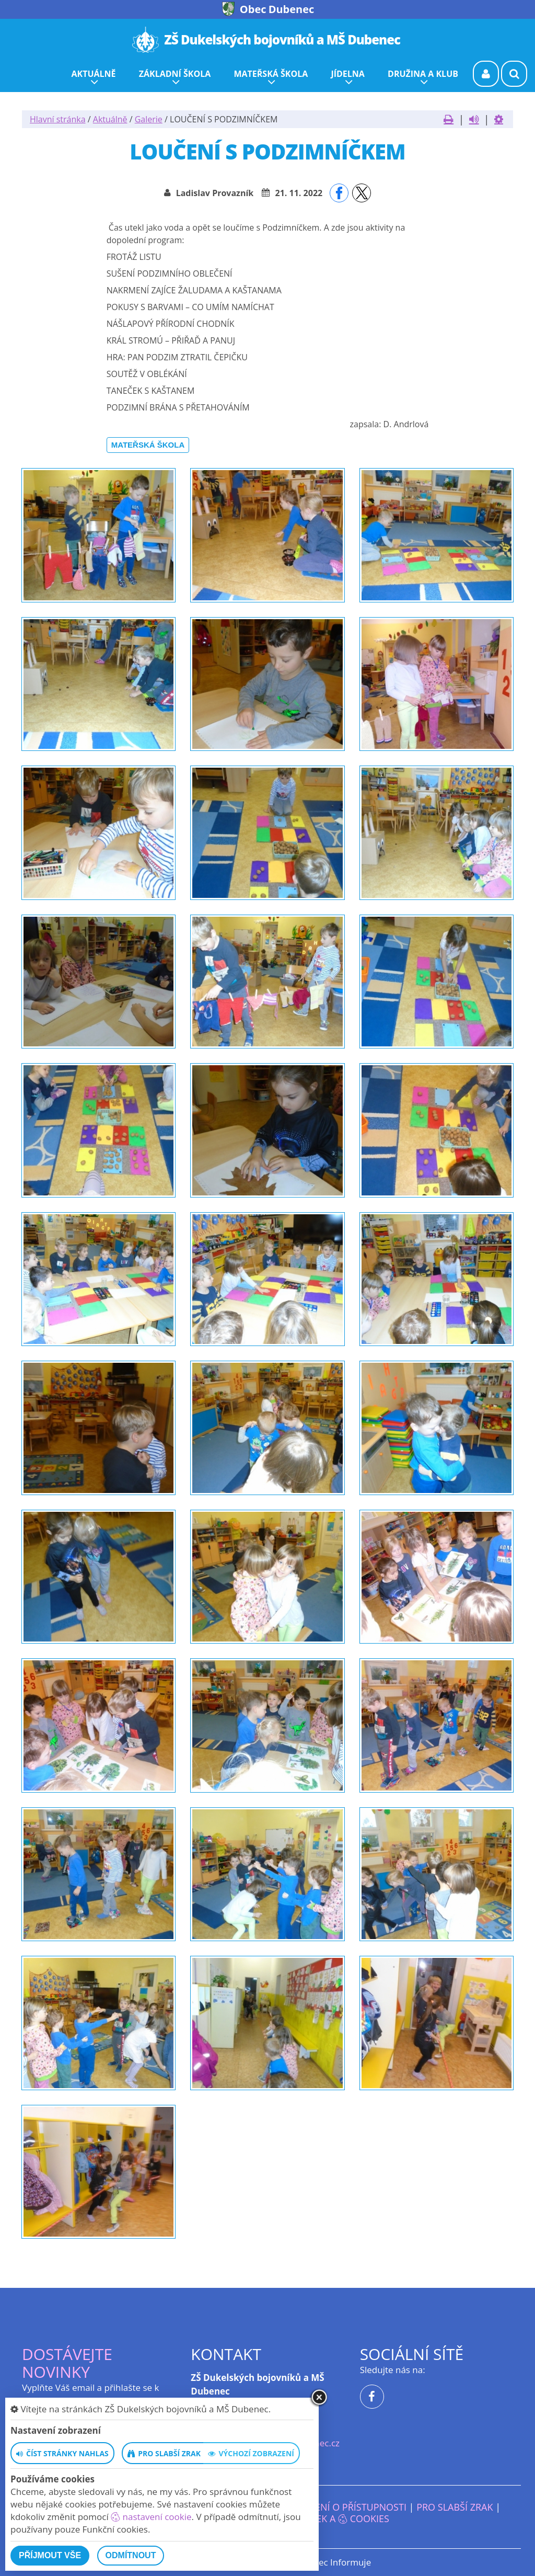 Image resolution: width=535 pixels, height=2576 pixels. I want to click on Příjmout vše, so click(50, 2555).